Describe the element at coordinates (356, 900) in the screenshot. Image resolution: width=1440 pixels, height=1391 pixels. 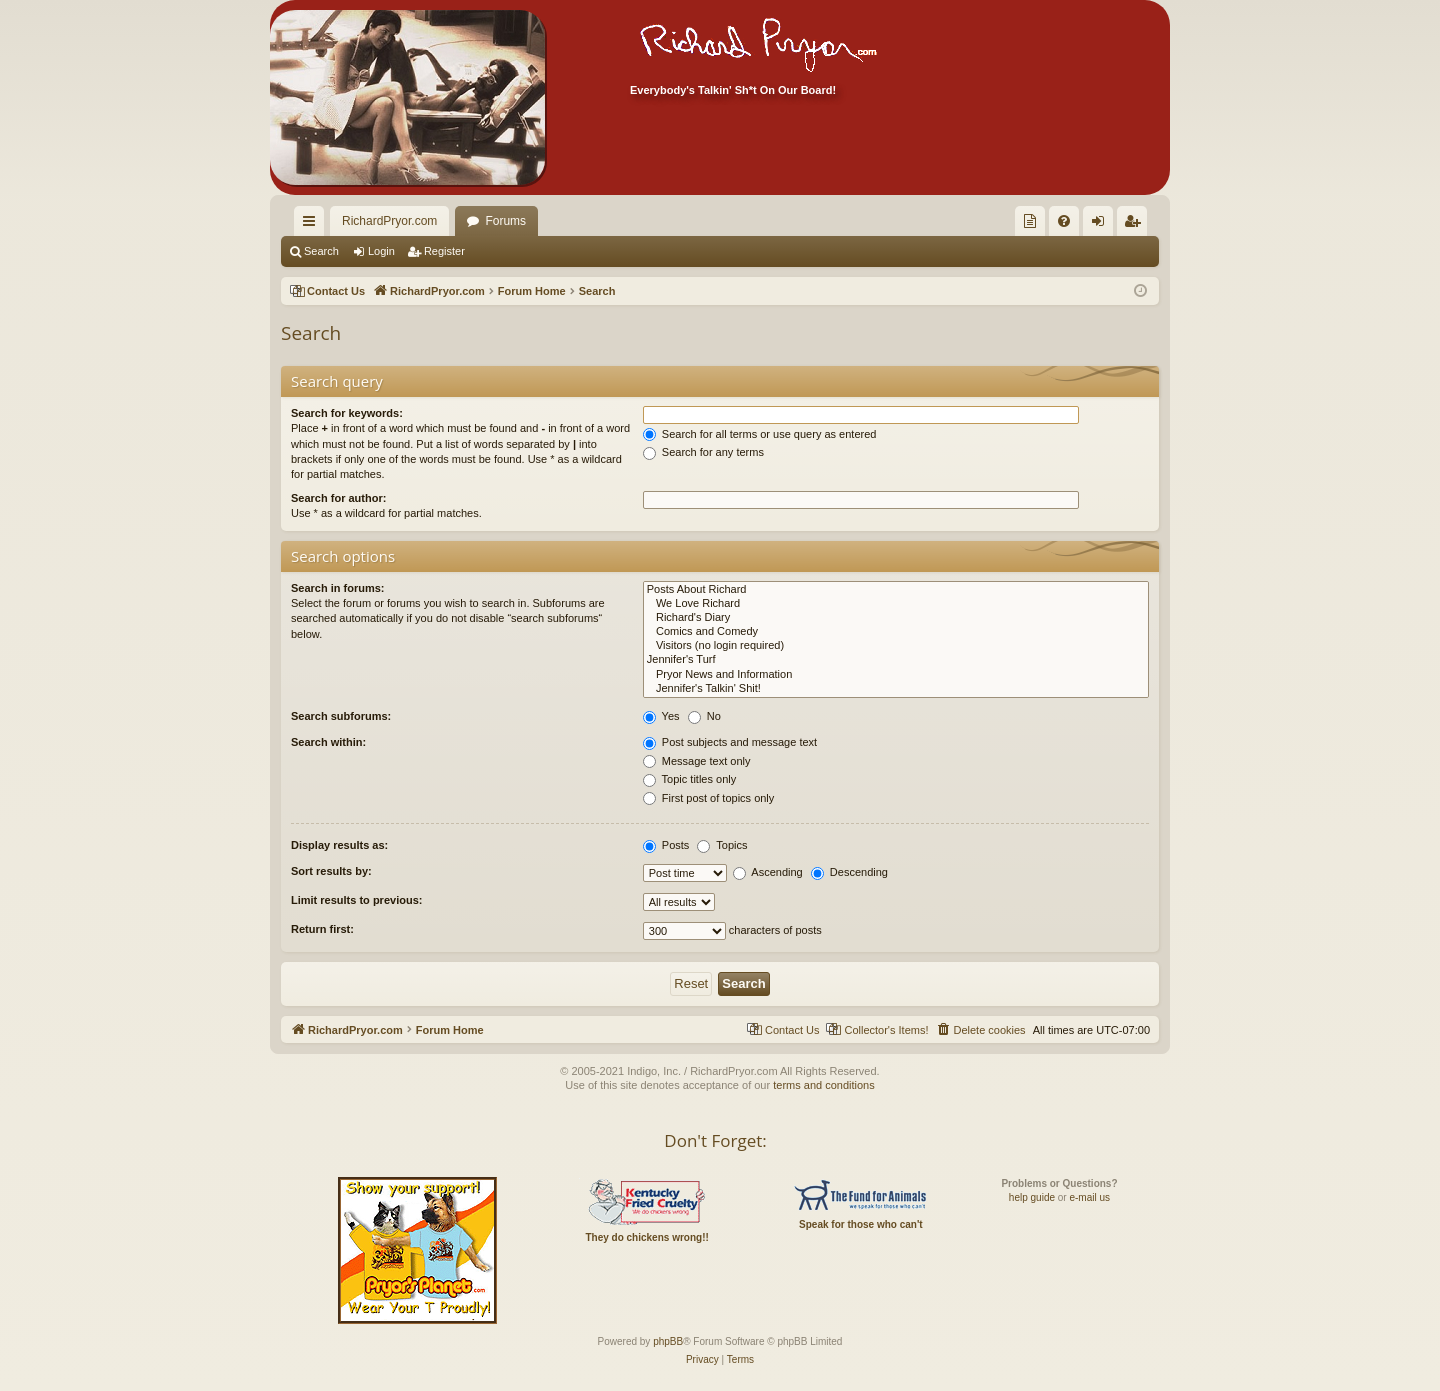
I see `Limit results to previous:` at that location.